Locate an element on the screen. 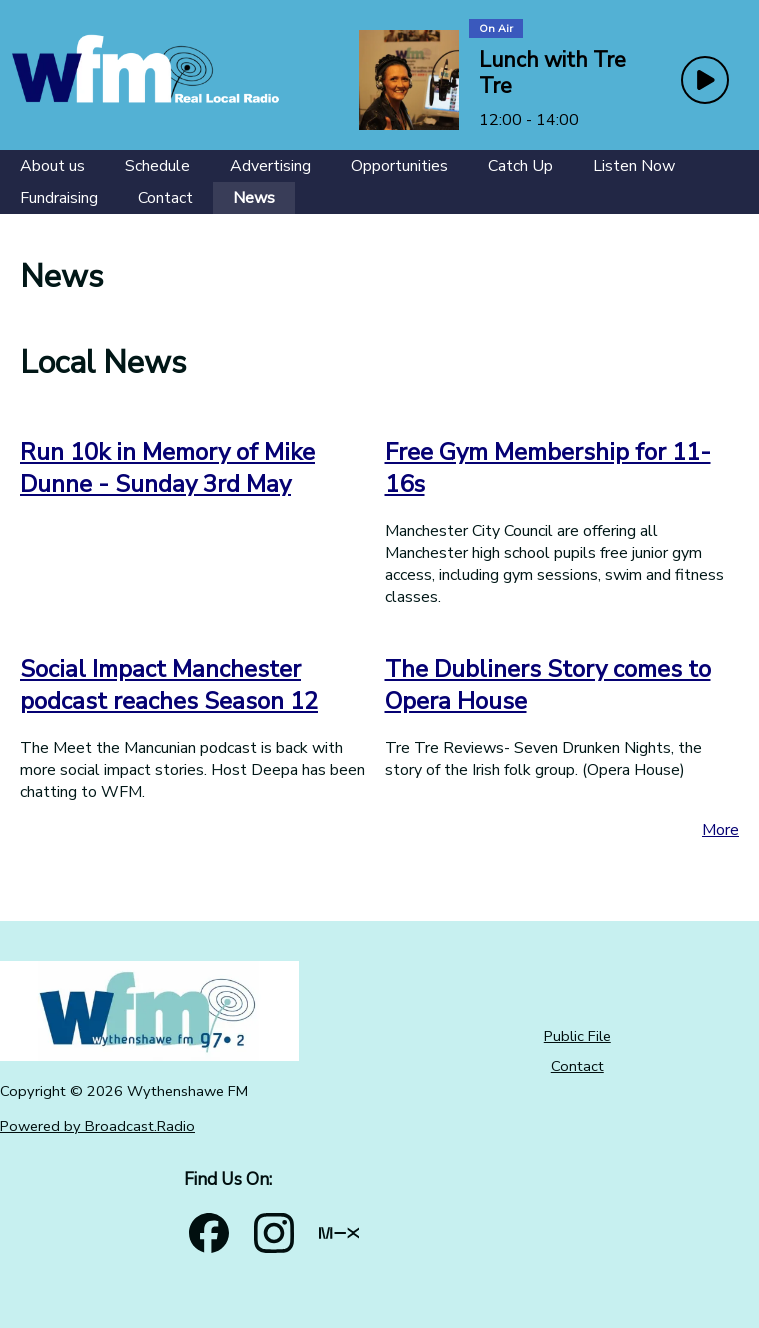  Contact is located at coordinates (577, 1066).